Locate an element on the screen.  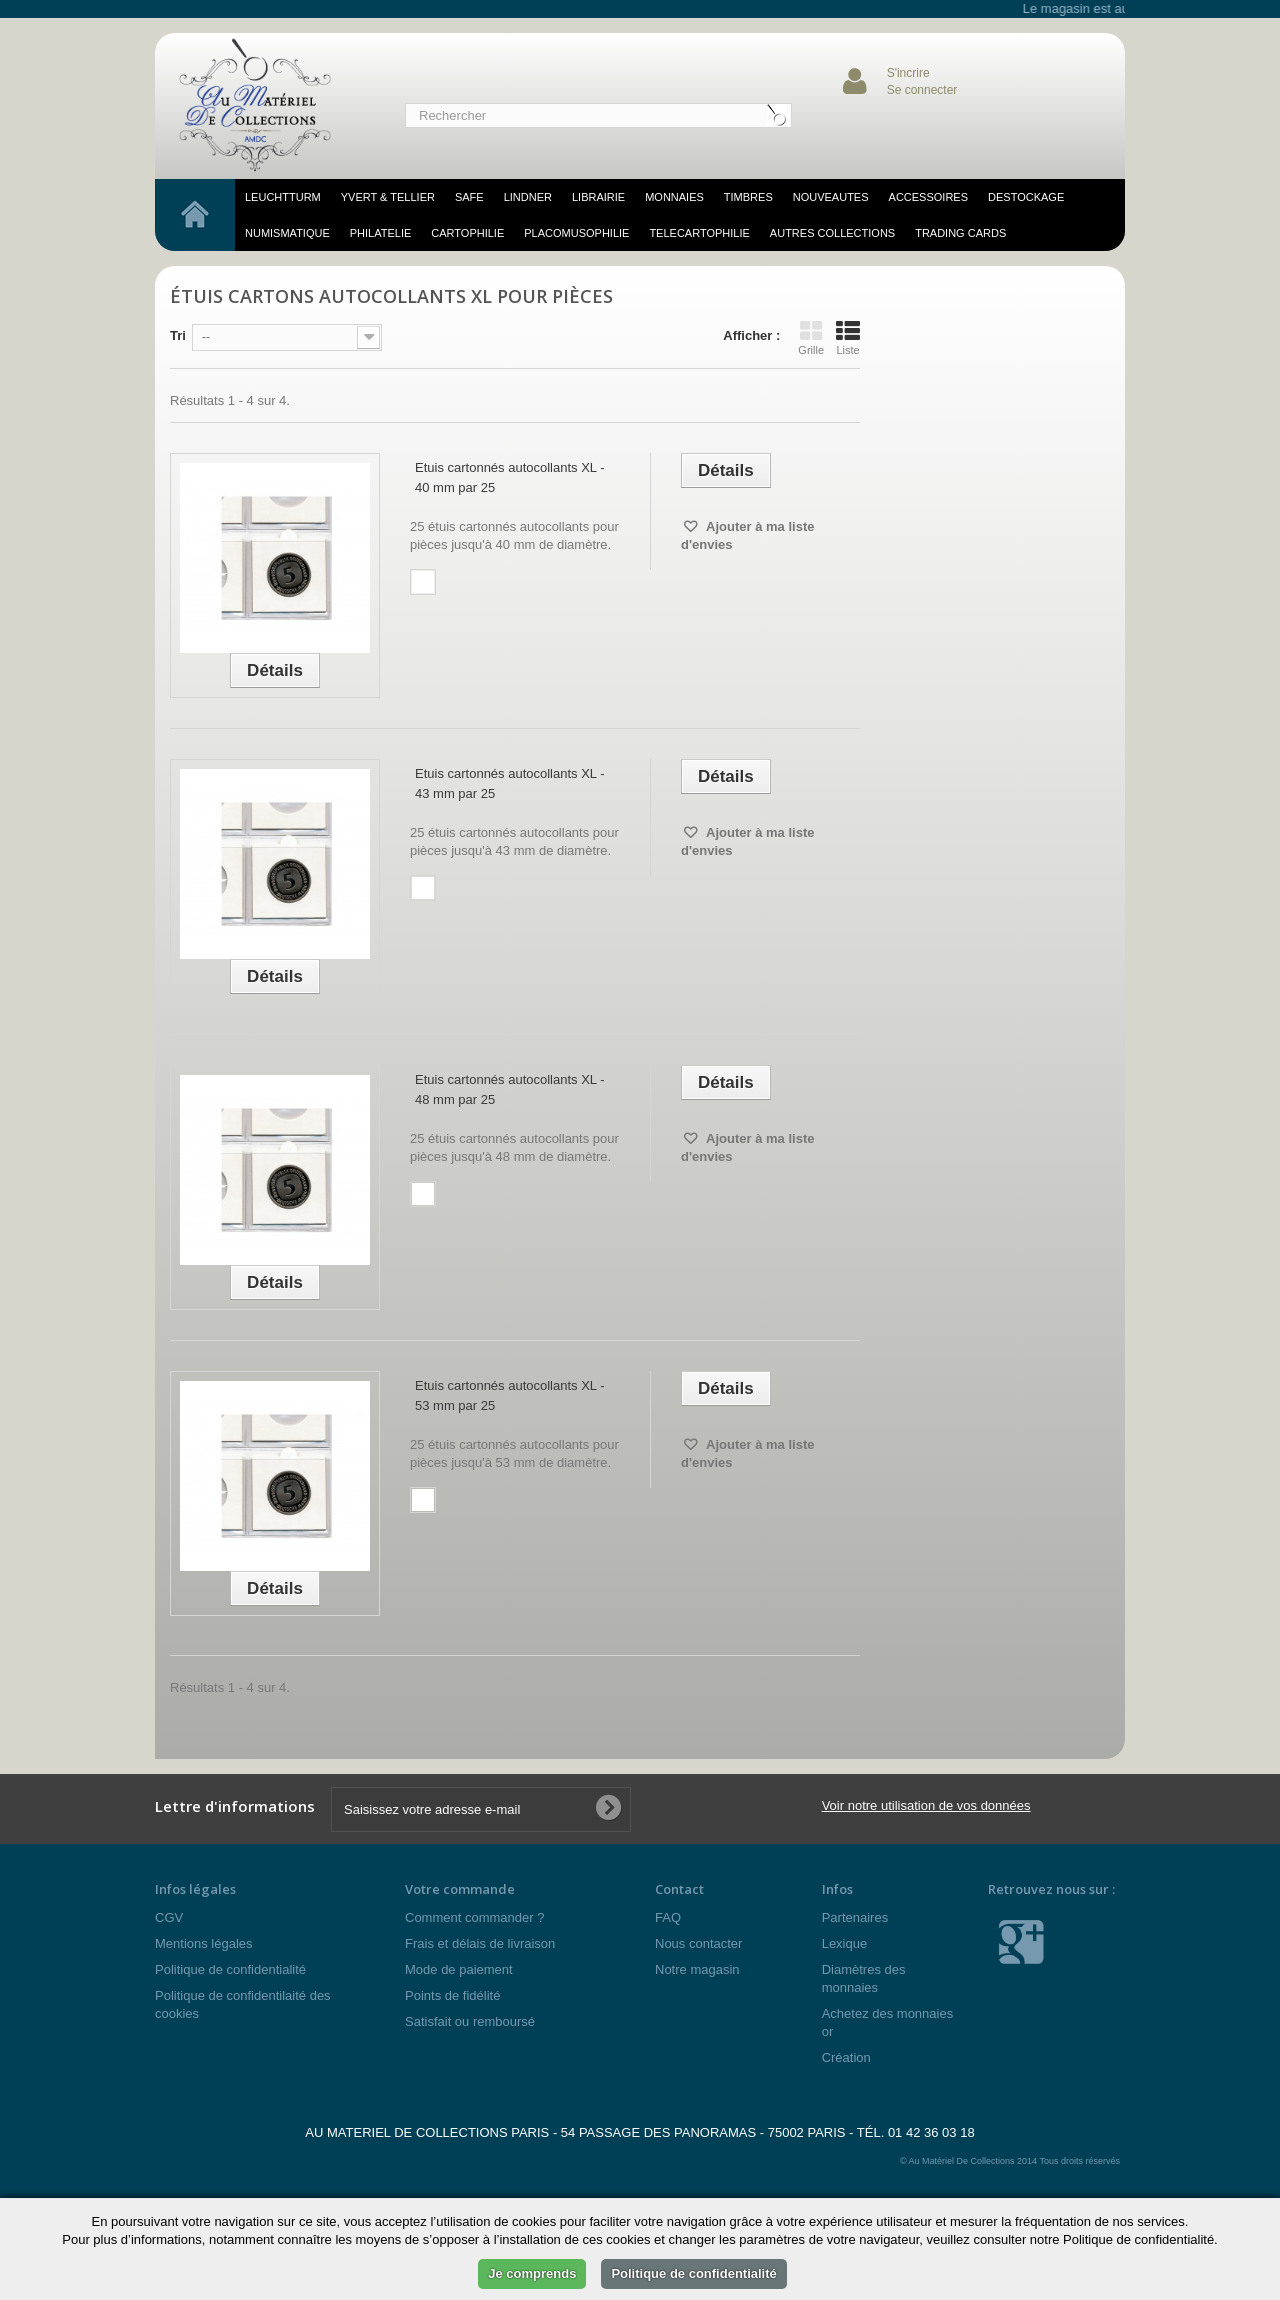
accessoires is located at coordinates (928, 197).